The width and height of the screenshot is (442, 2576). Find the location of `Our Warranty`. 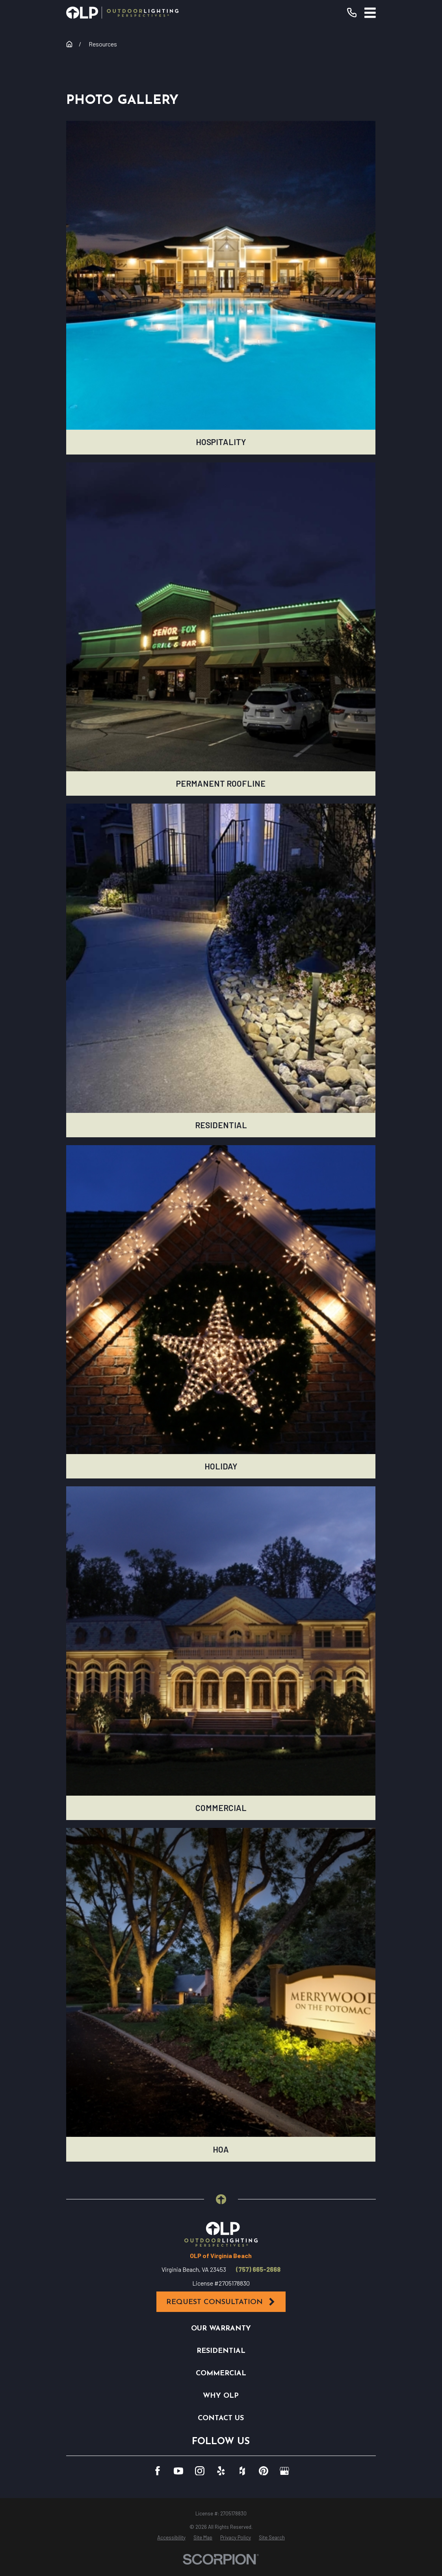

Our Warranty is located at coordinates (221, 2328).